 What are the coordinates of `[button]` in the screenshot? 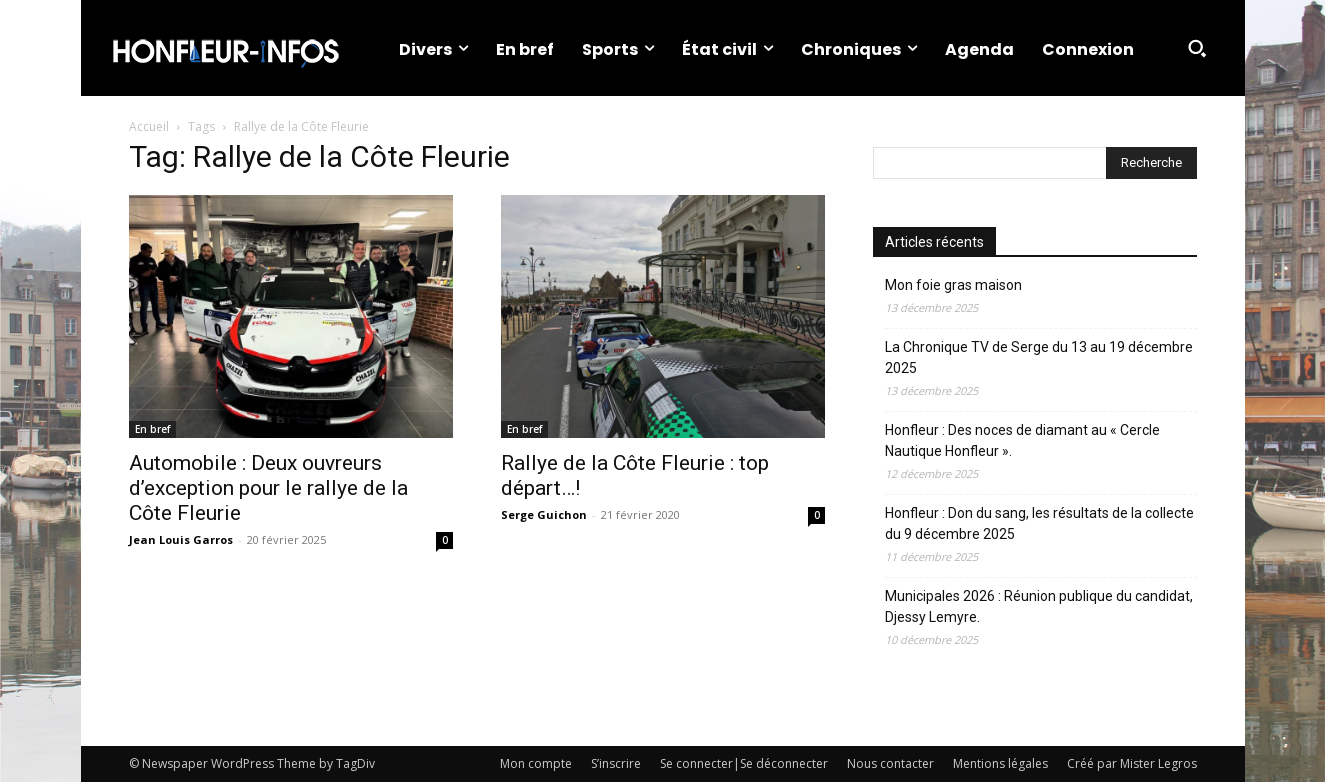 It's located at (1197, 48).